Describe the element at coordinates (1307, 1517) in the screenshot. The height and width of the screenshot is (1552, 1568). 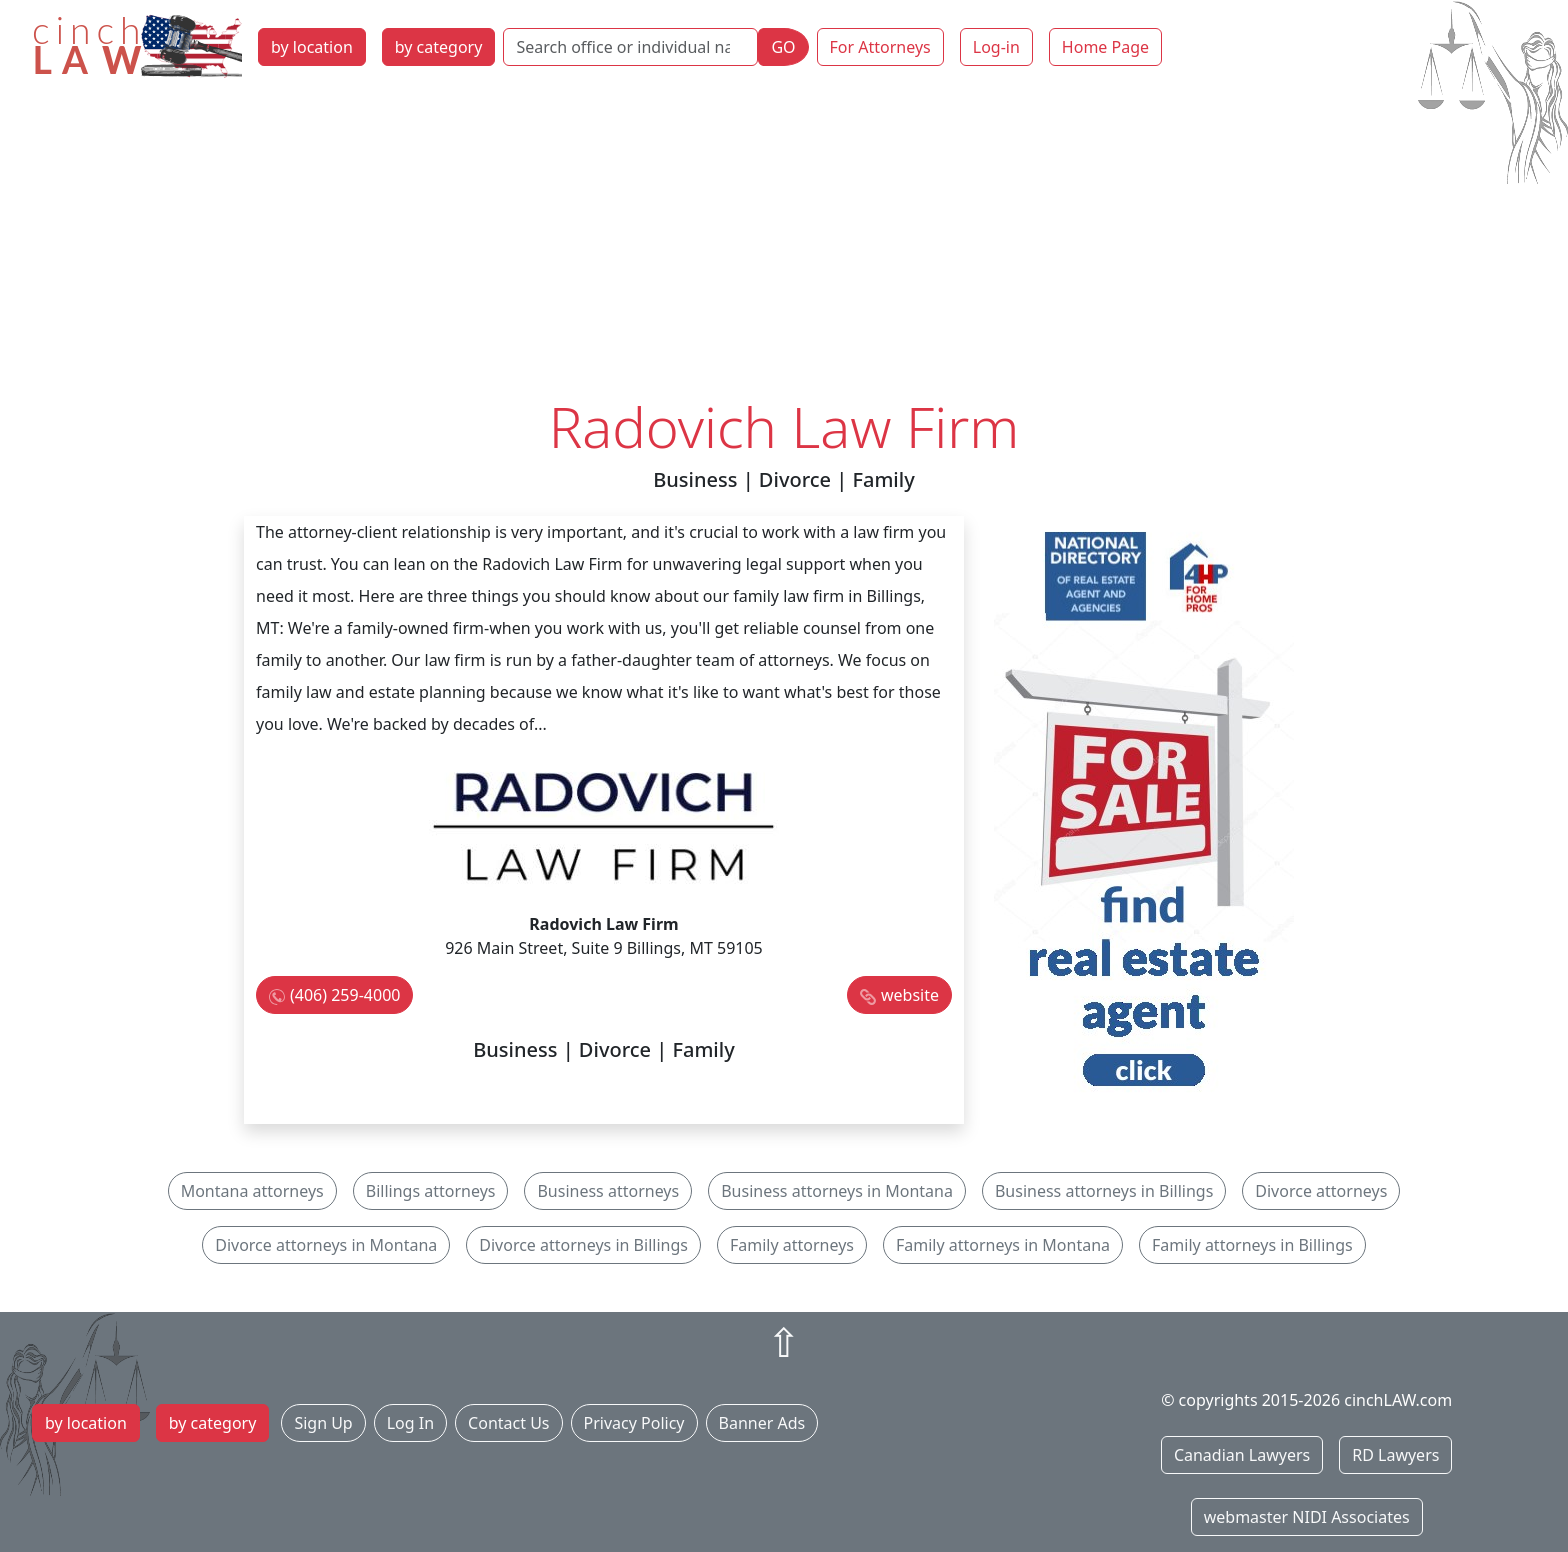
I see `webmaster NIDI Associates` at that location.